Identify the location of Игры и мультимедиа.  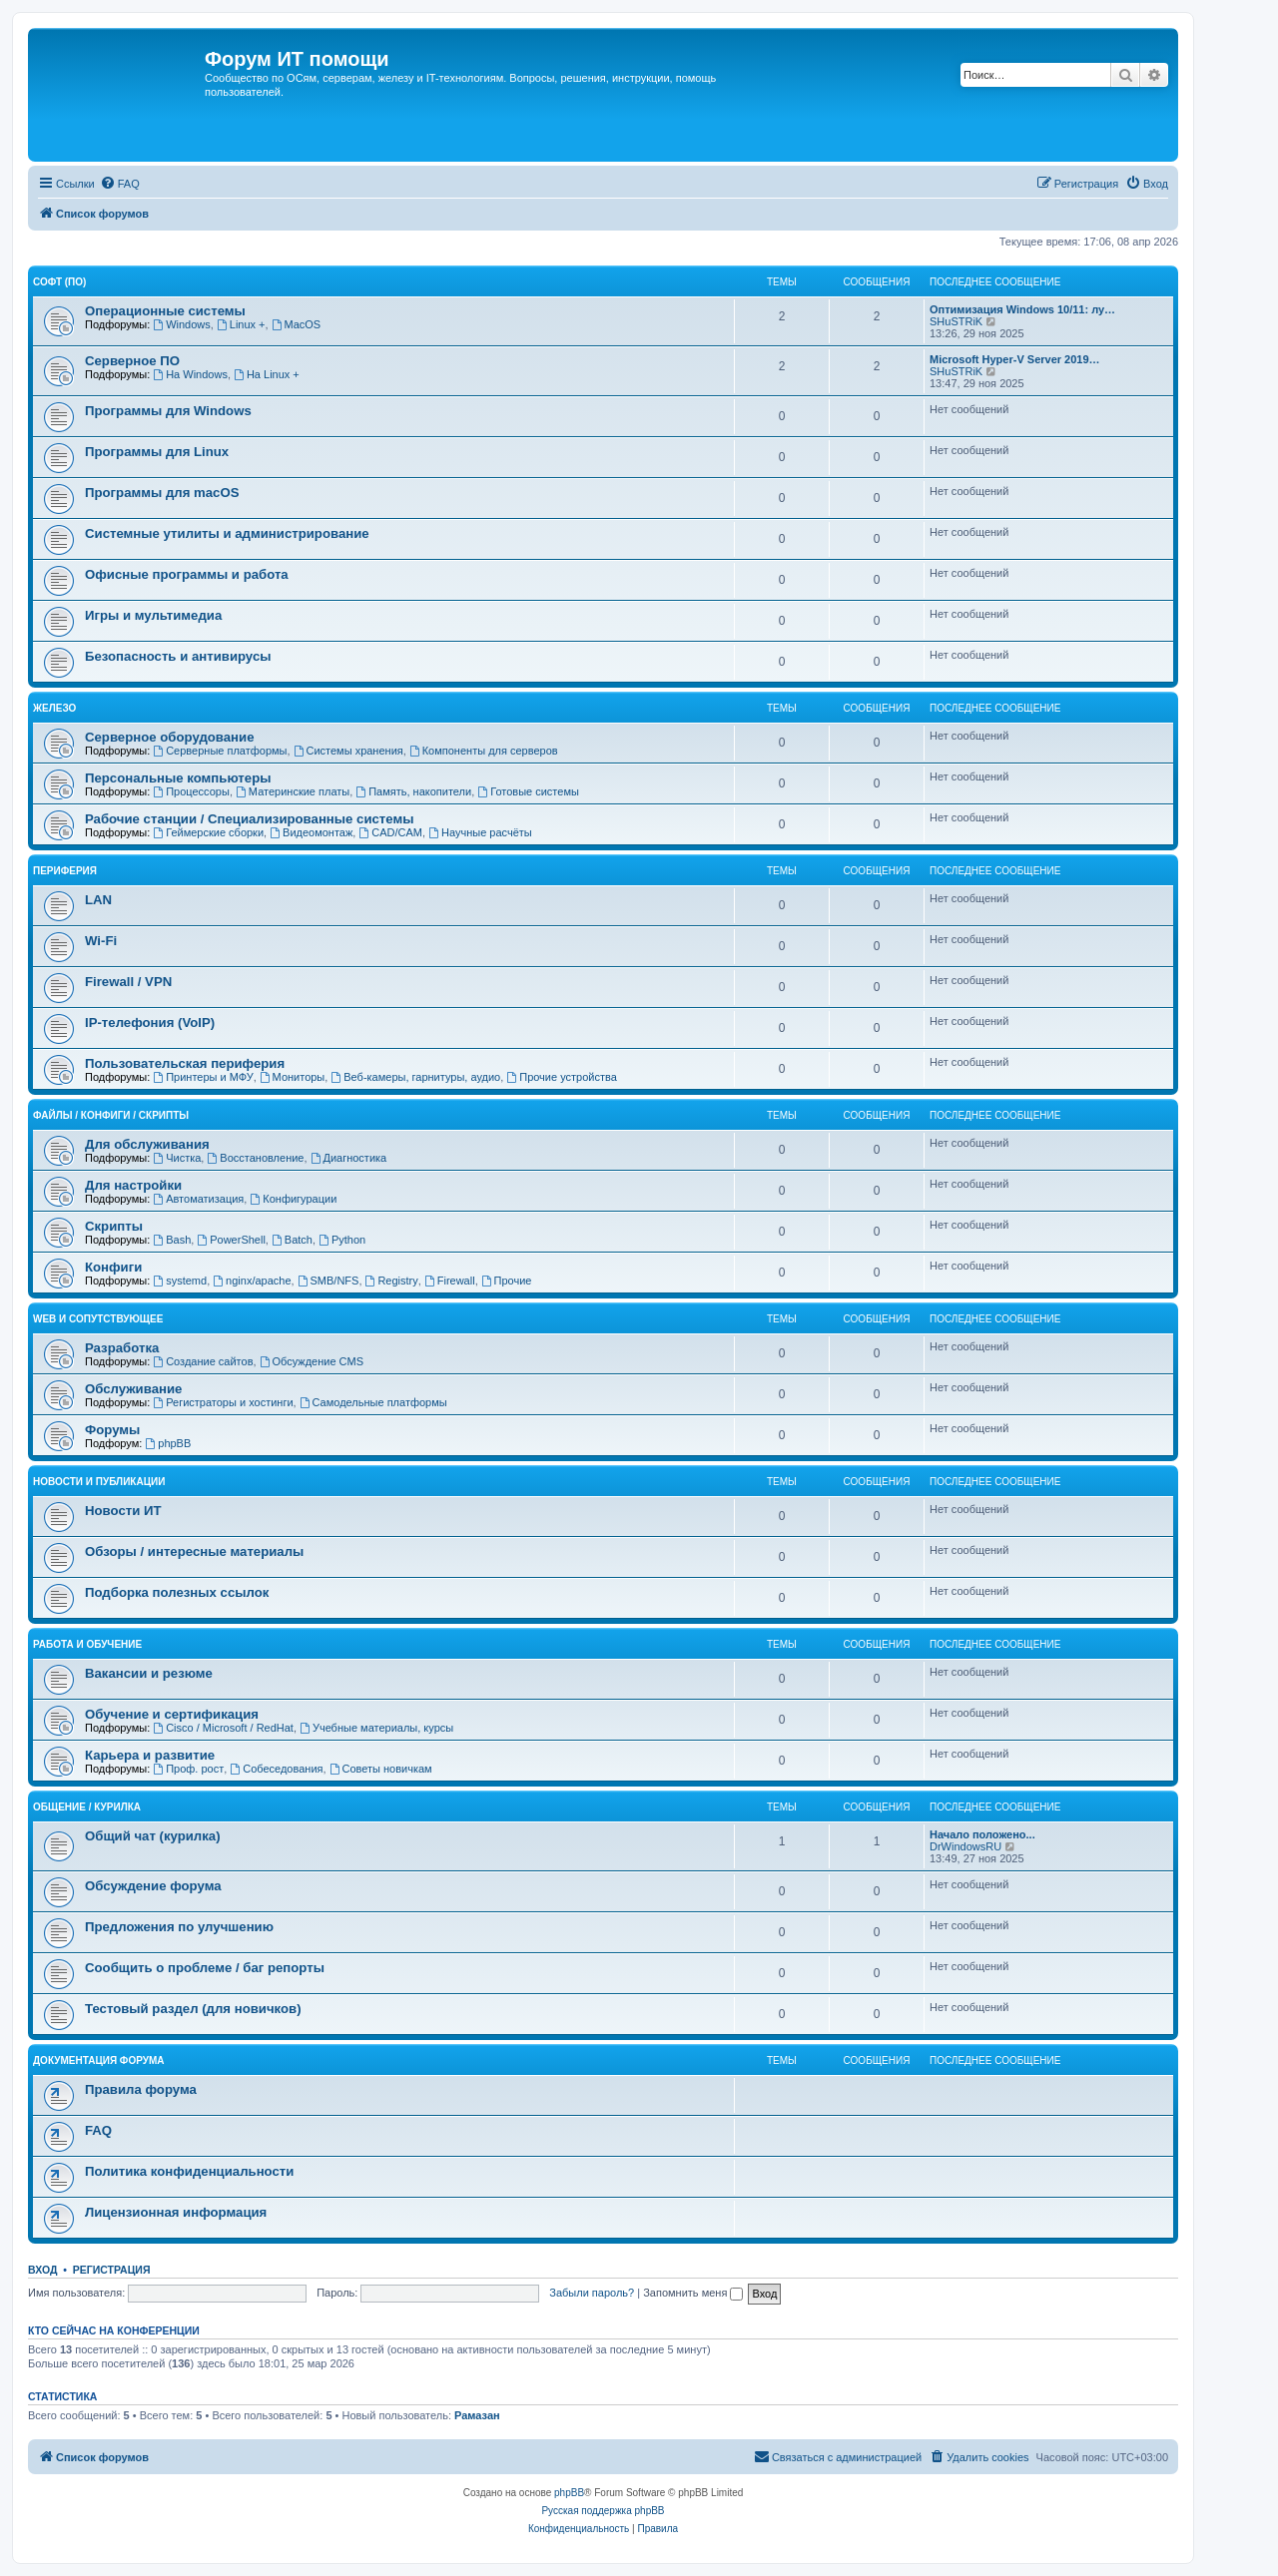
(153, 615).